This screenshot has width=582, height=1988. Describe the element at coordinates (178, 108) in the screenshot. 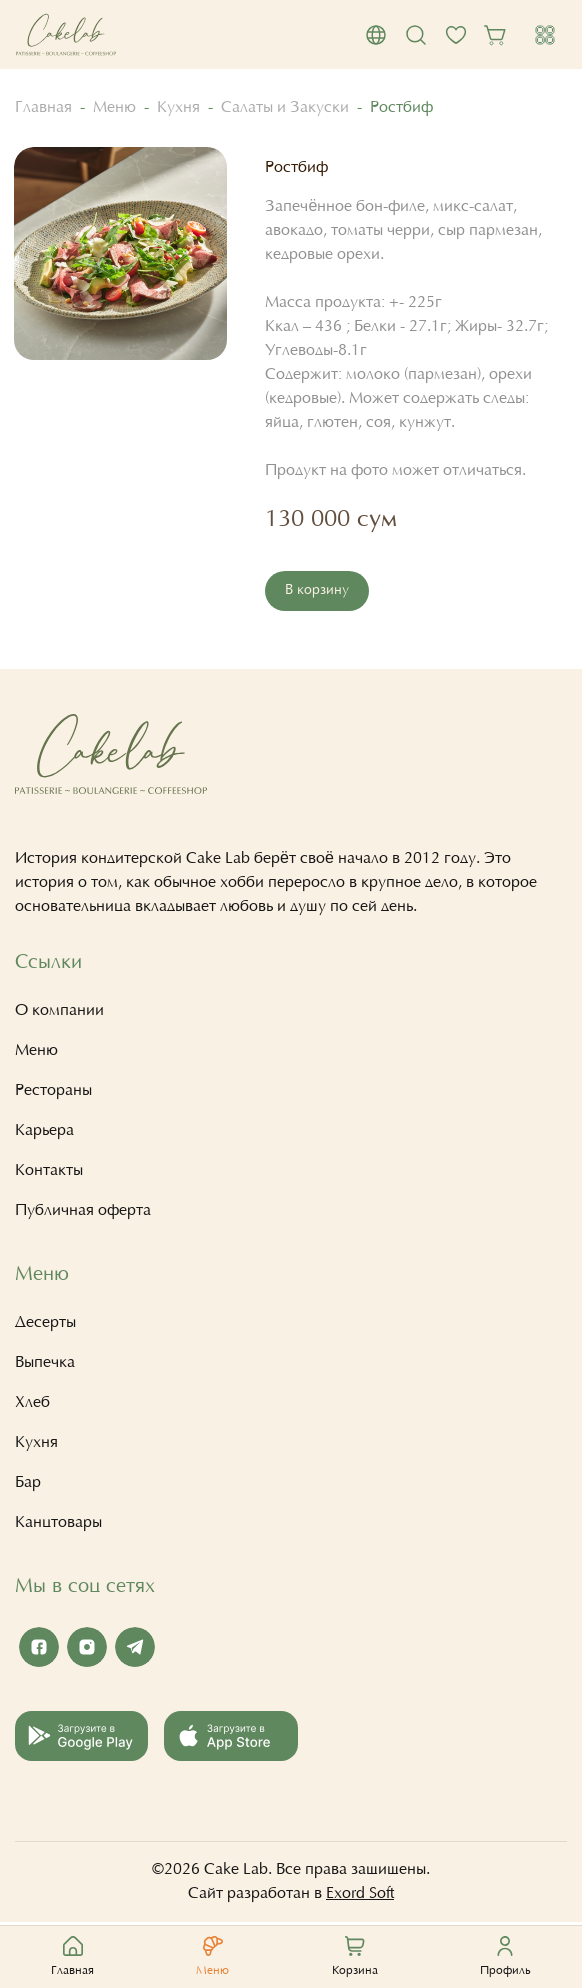

I see `Кухня` at that location.